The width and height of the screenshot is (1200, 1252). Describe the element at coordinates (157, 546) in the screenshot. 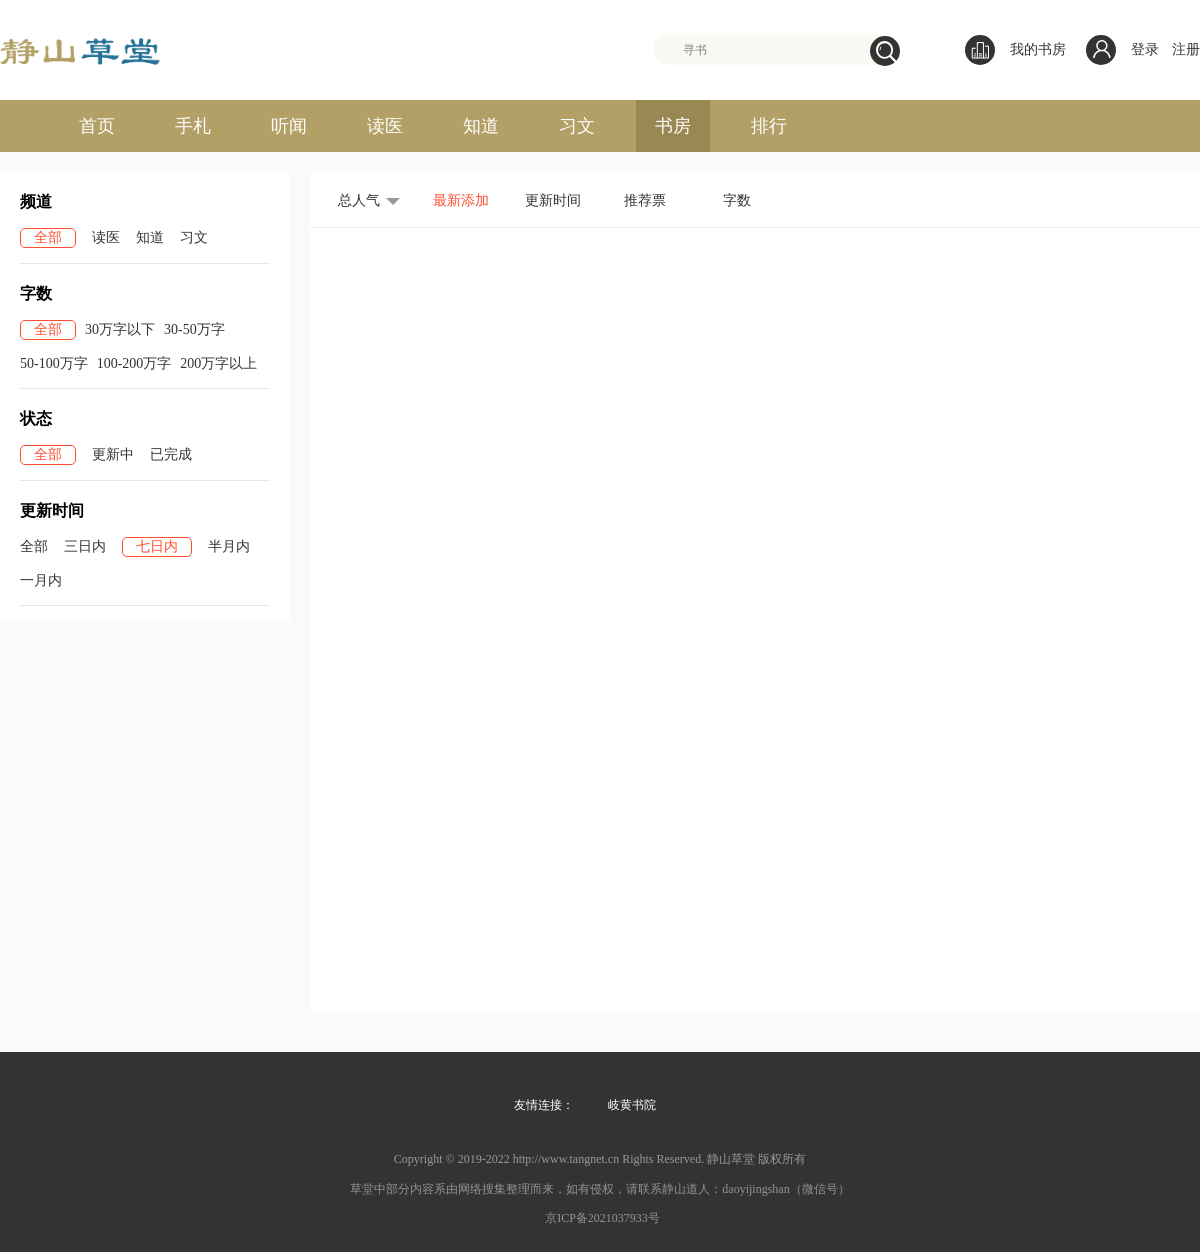

I see `七日内` at that location.